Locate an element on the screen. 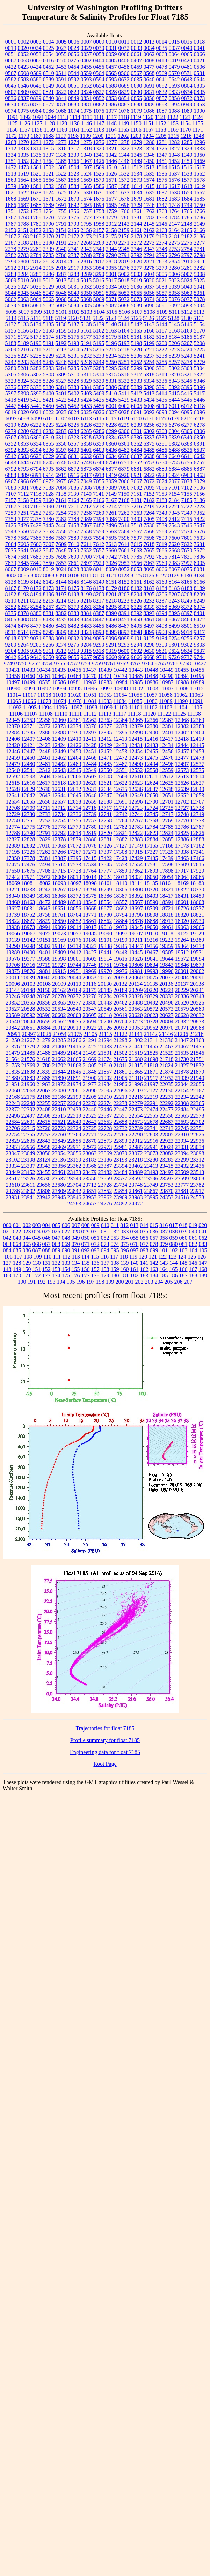 The image size is (210, 2576). 6305 is located at coordinates (187, 431).